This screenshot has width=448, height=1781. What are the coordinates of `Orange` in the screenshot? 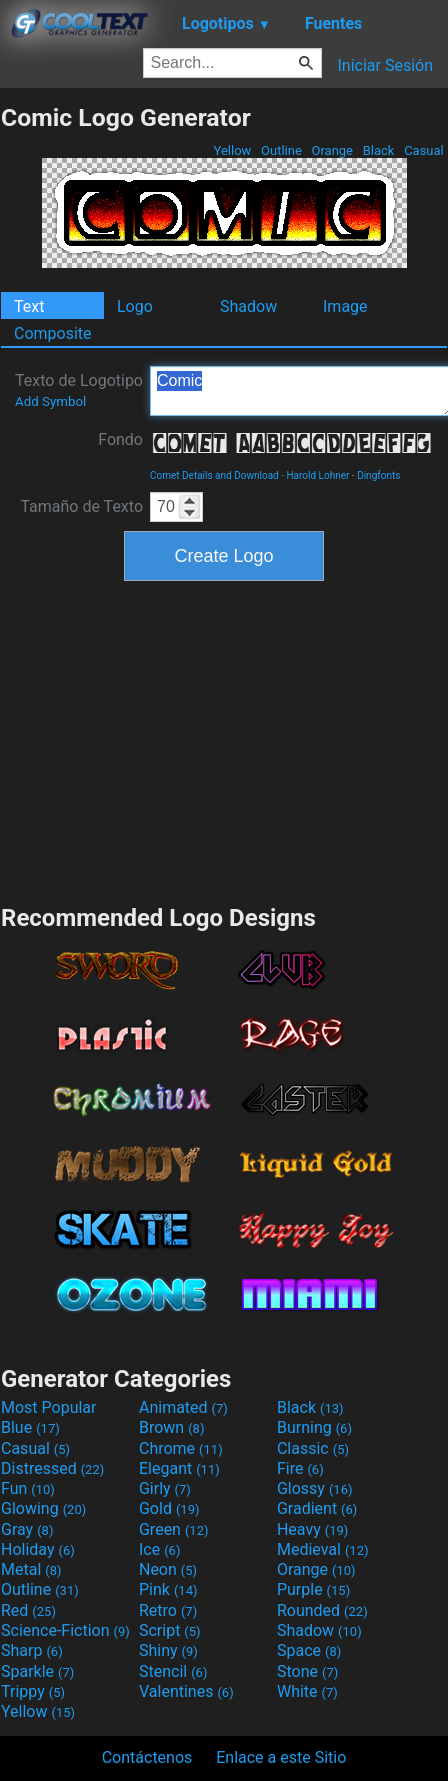 It's located at (332, 150).